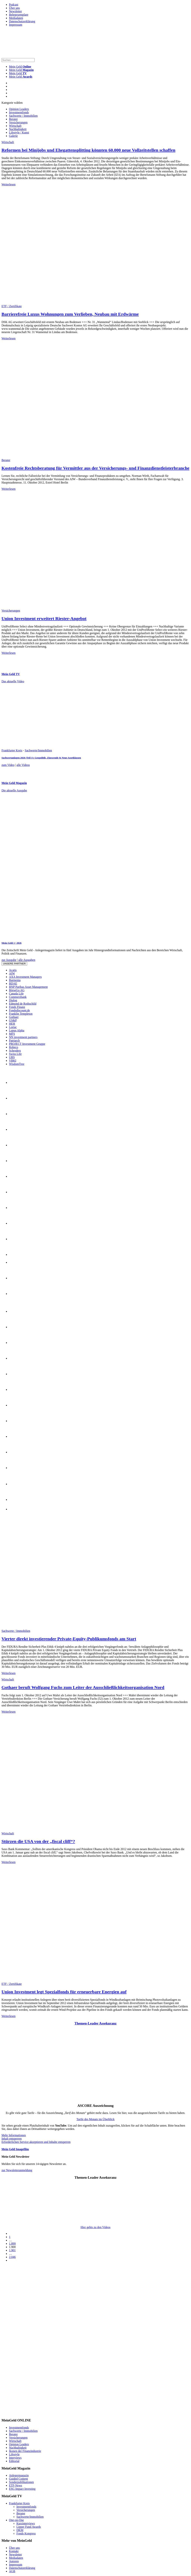  What do you see at coordinates (19, 112) in the screenshot?
I see `Investmentfonds` at bounding box center [19, 112].